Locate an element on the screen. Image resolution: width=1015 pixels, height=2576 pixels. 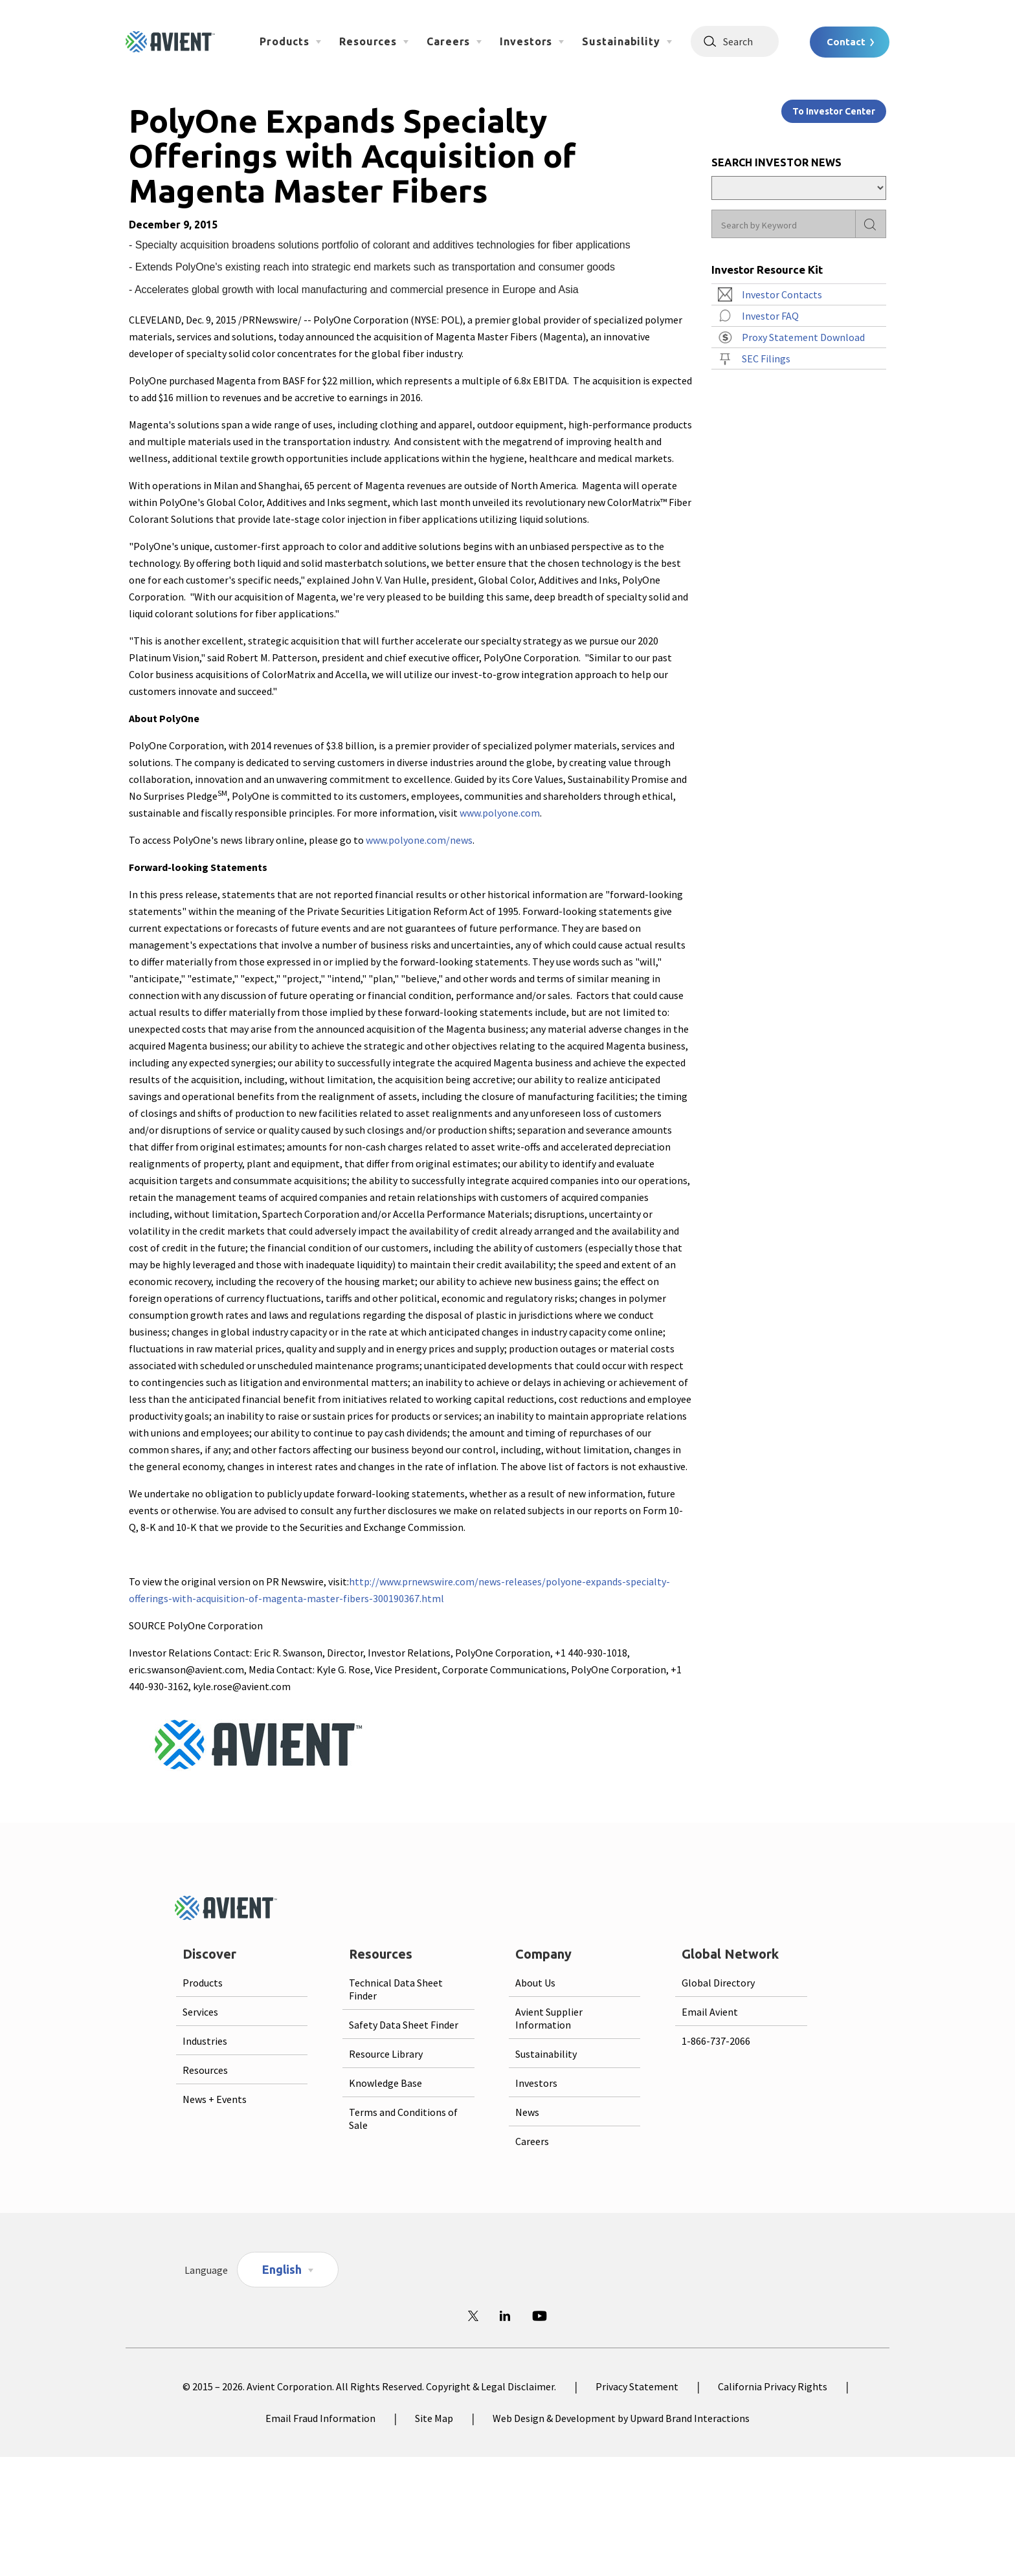
www.polyone.com/news is located at coordinates (419, 839).